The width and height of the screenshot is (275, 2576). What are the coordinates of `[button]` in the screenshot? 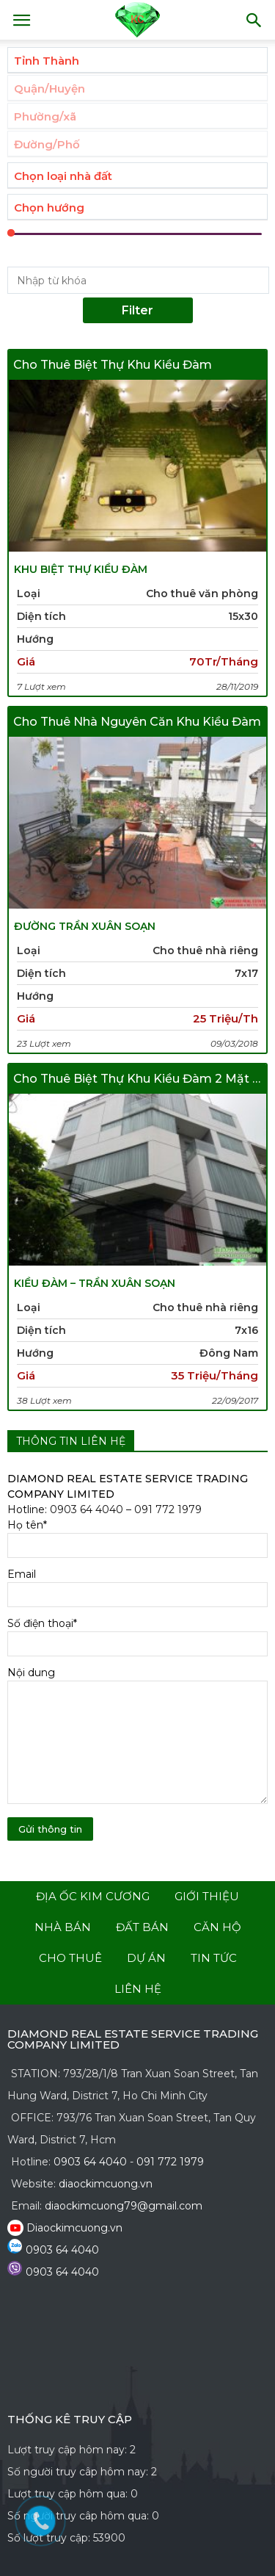 It's located at (254, 20).